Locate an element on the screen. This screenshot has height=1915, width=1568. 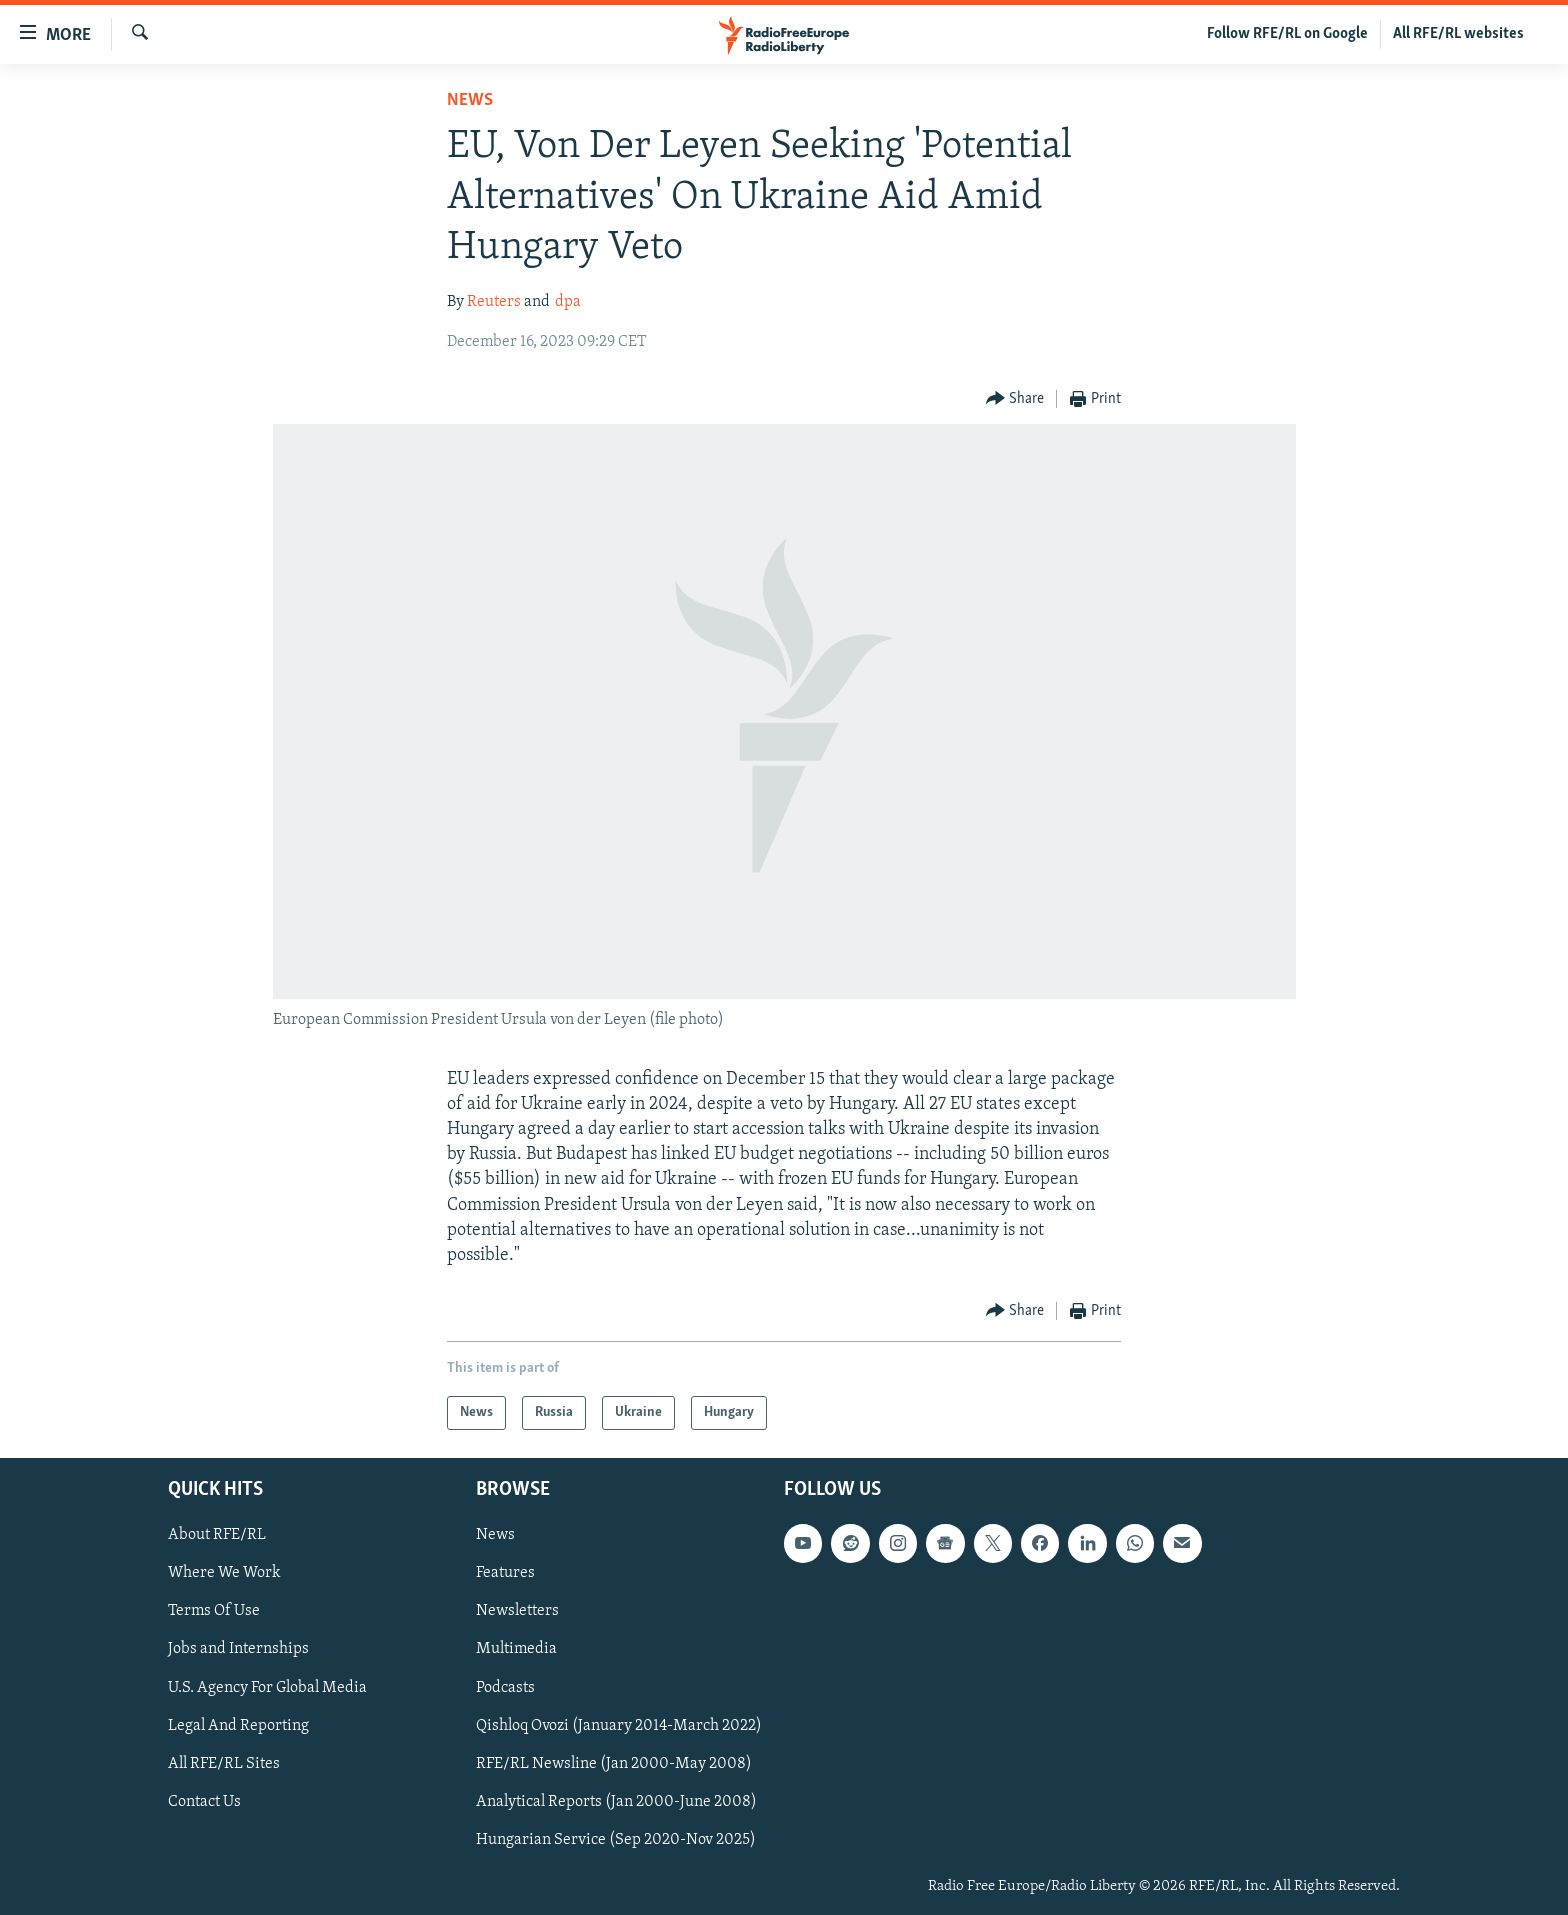
News is located at coordinates (470, 100).